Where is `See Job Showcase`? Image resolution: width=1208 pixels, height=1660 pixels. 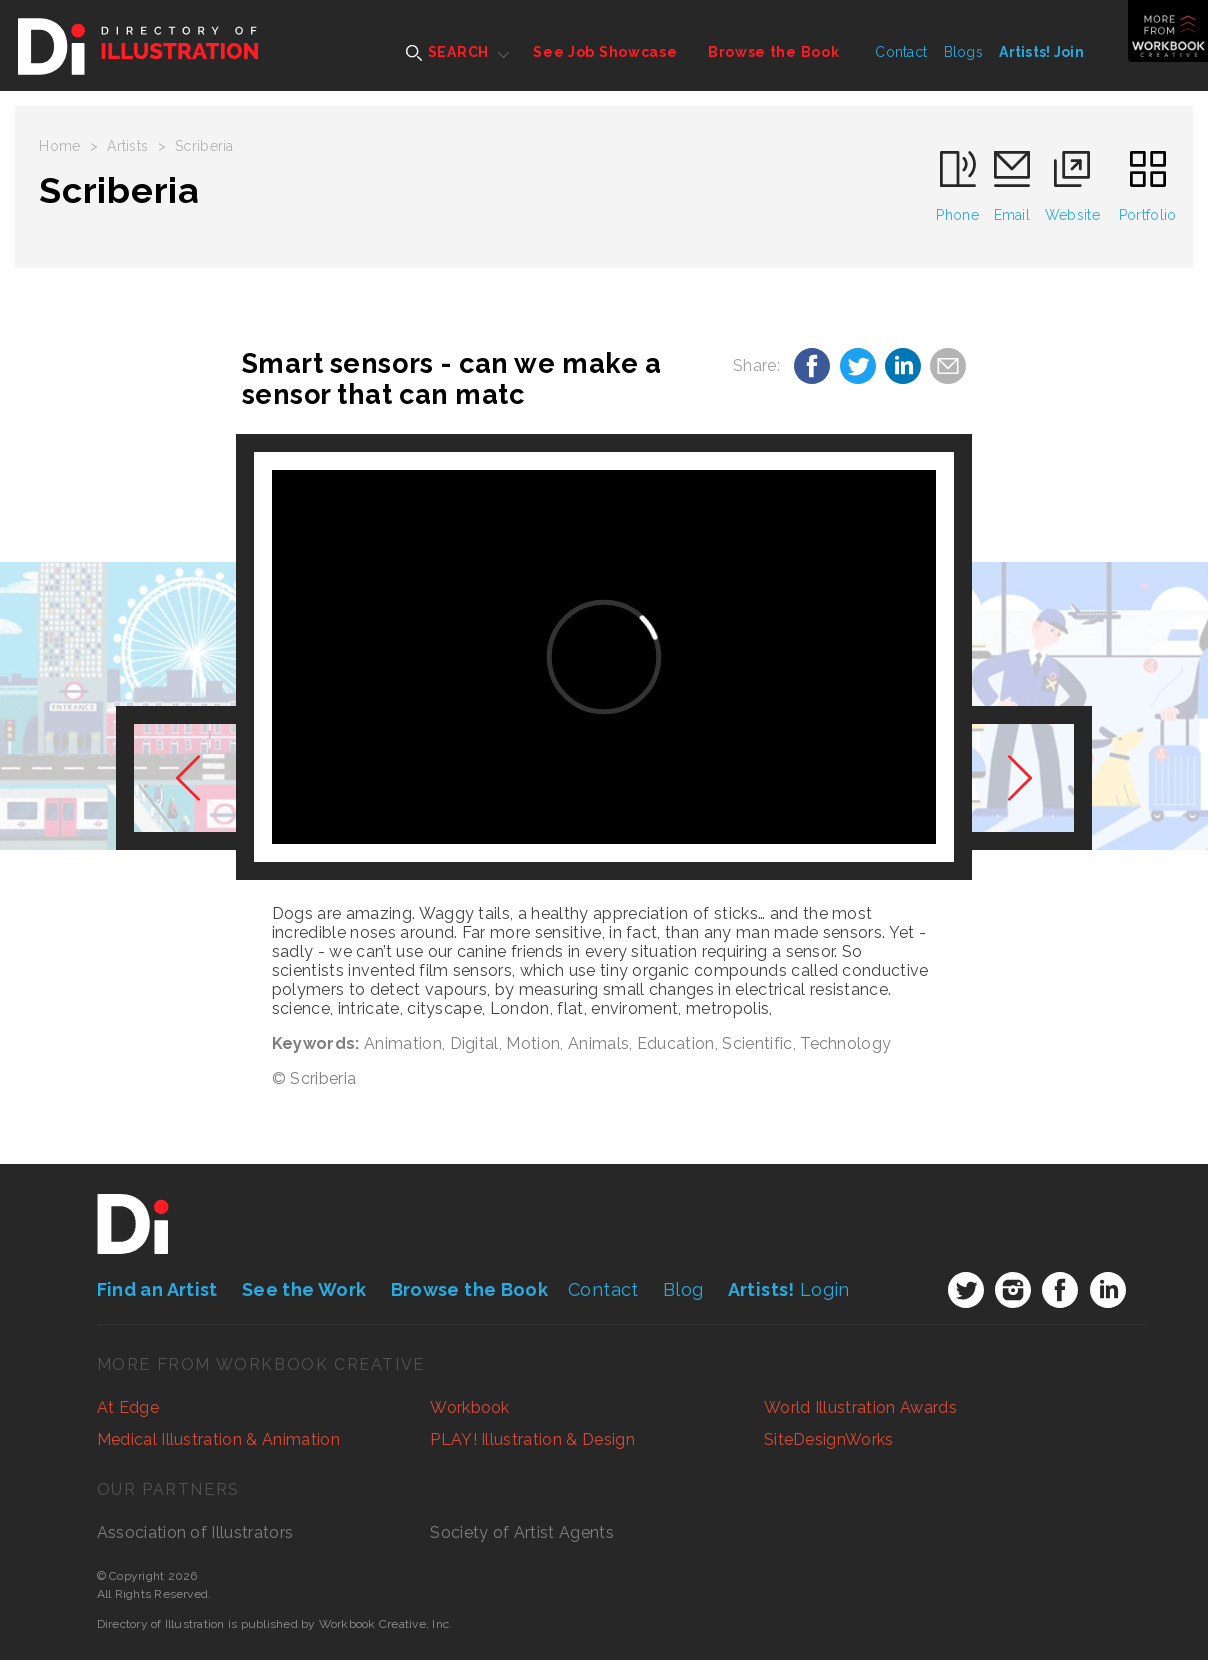
See Job Showcase is located at coordinates (605, 52).